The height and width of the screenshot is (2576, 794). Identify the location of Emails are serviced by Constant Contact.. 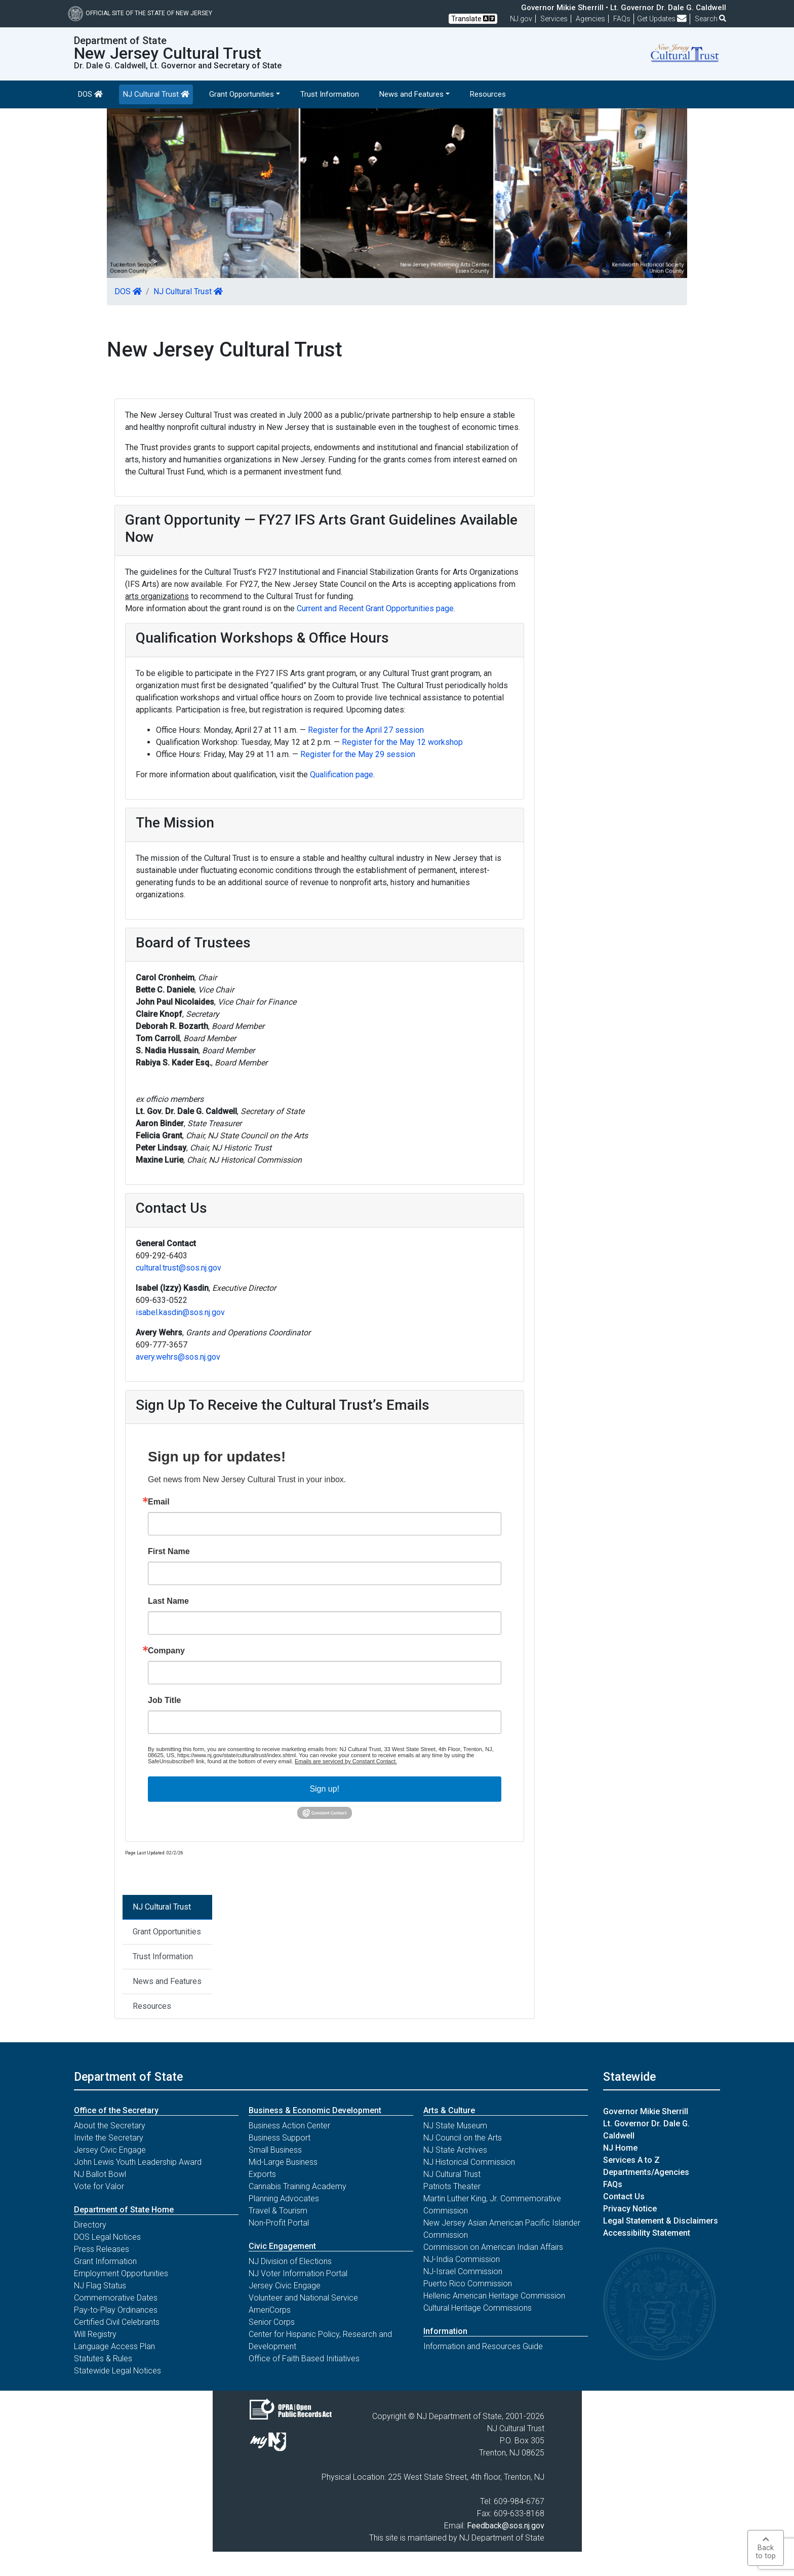
(346, 1761).